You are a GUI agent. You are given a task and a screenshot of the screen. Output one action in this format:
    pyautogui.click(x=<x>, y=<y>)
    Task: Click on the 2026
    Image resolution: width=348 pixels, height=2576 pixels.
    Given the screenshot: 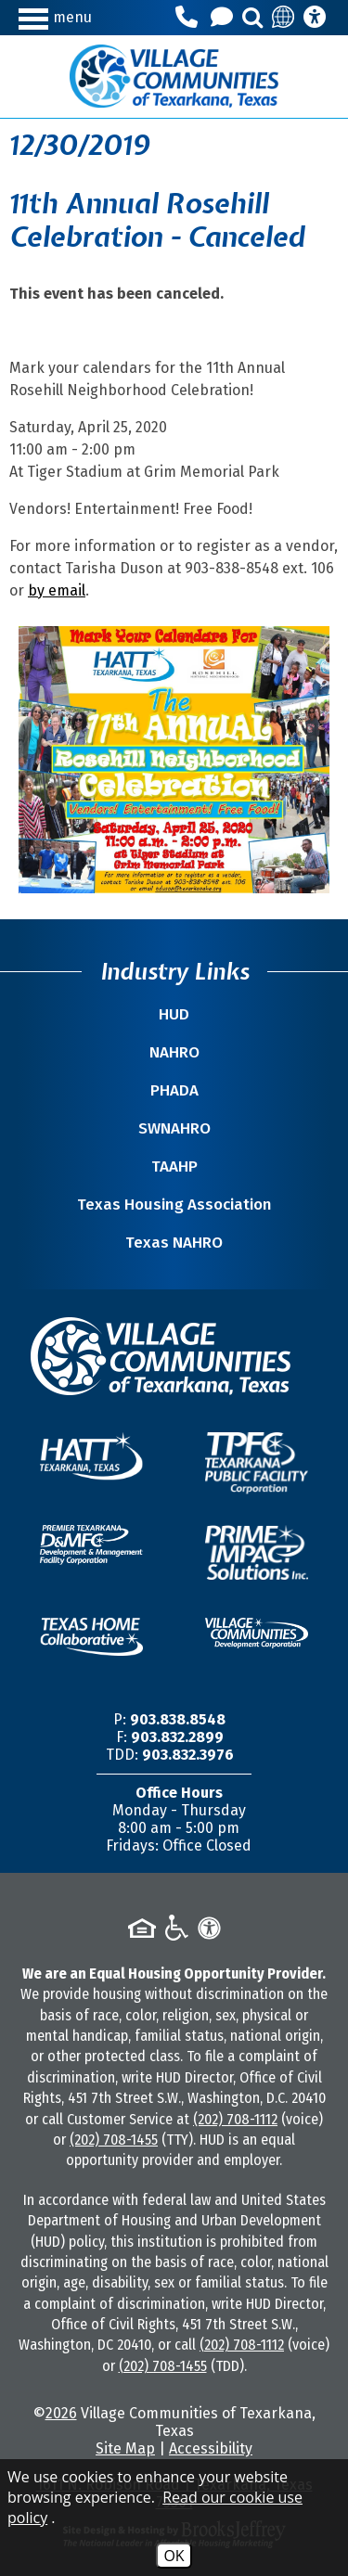 What is the action you would take?
    pyautogui.click(x=61, y=2413)
    